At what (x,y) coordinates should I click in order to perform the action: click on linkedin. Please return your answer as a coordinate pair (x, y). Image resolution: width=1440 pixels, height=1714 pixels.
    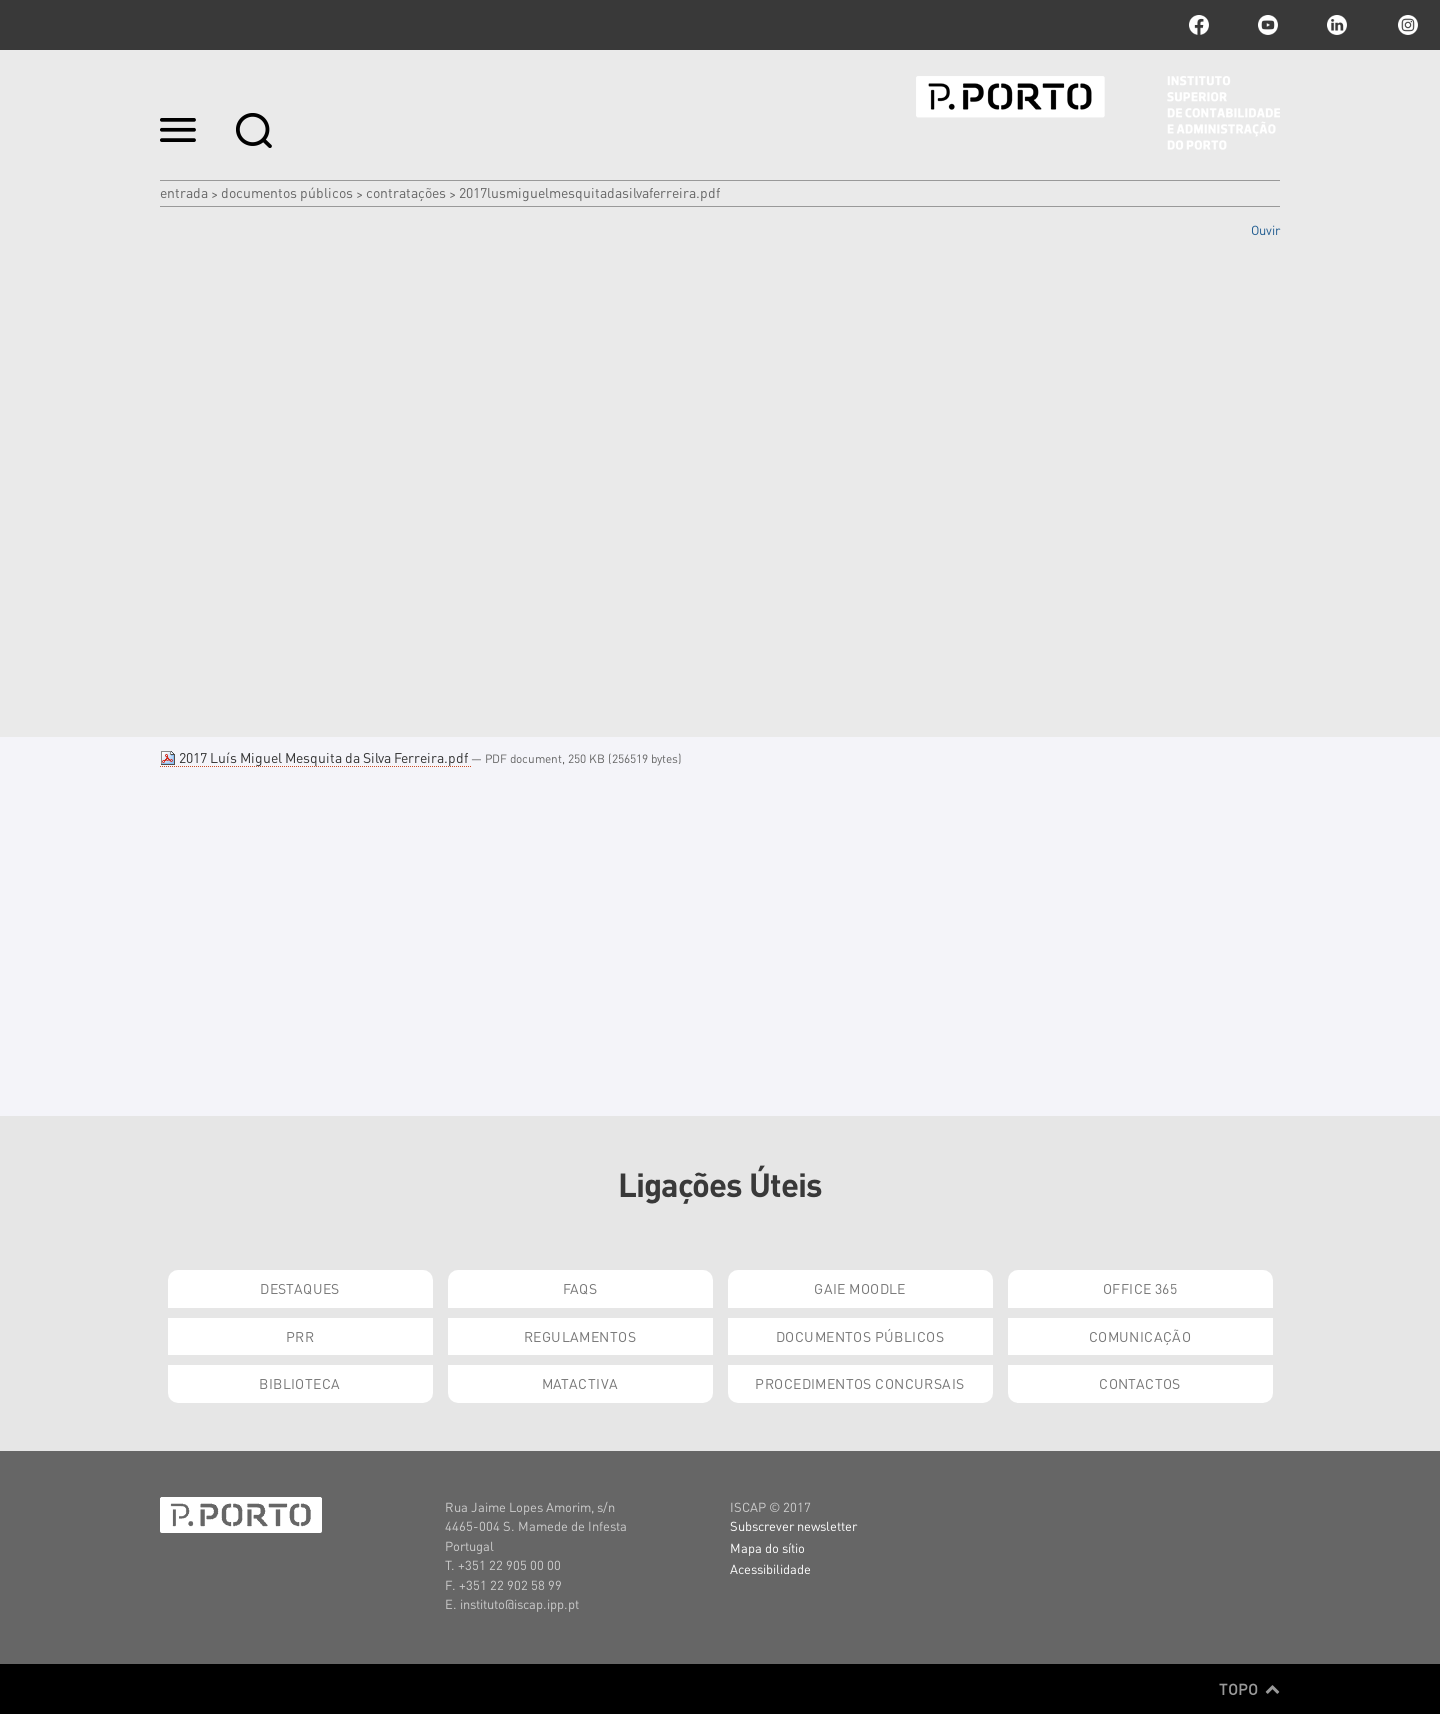
    Looking at the image, I should click on (1337, 25).